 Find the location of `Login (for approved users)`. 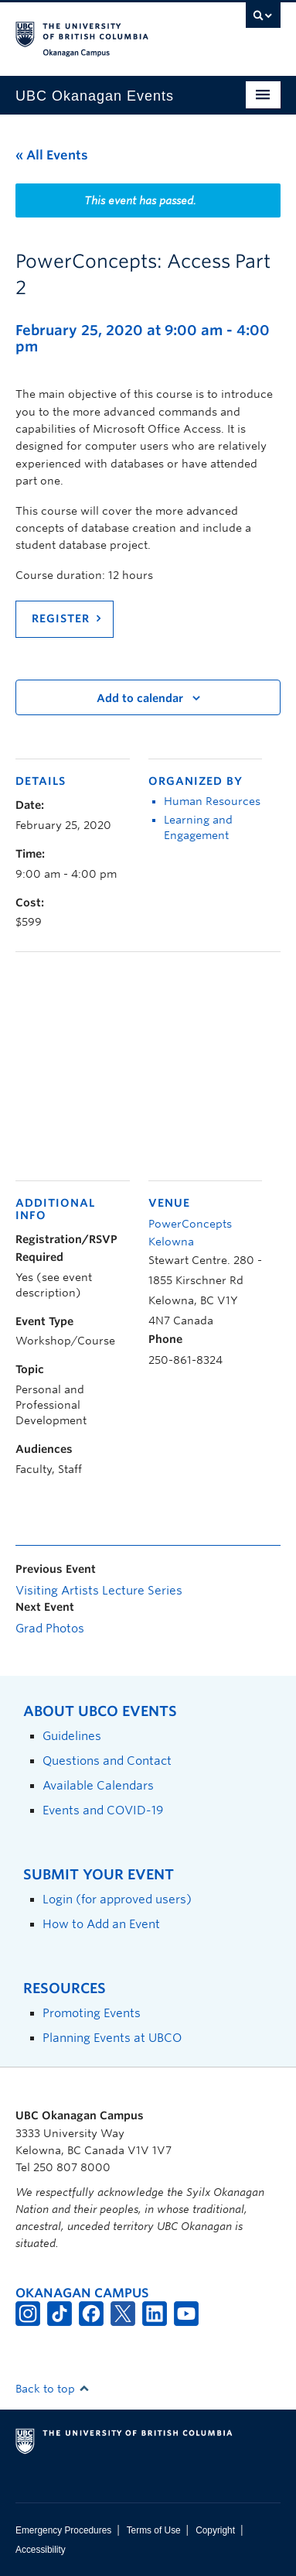

Login (for approved users) is located at coordinates (117, 1899).